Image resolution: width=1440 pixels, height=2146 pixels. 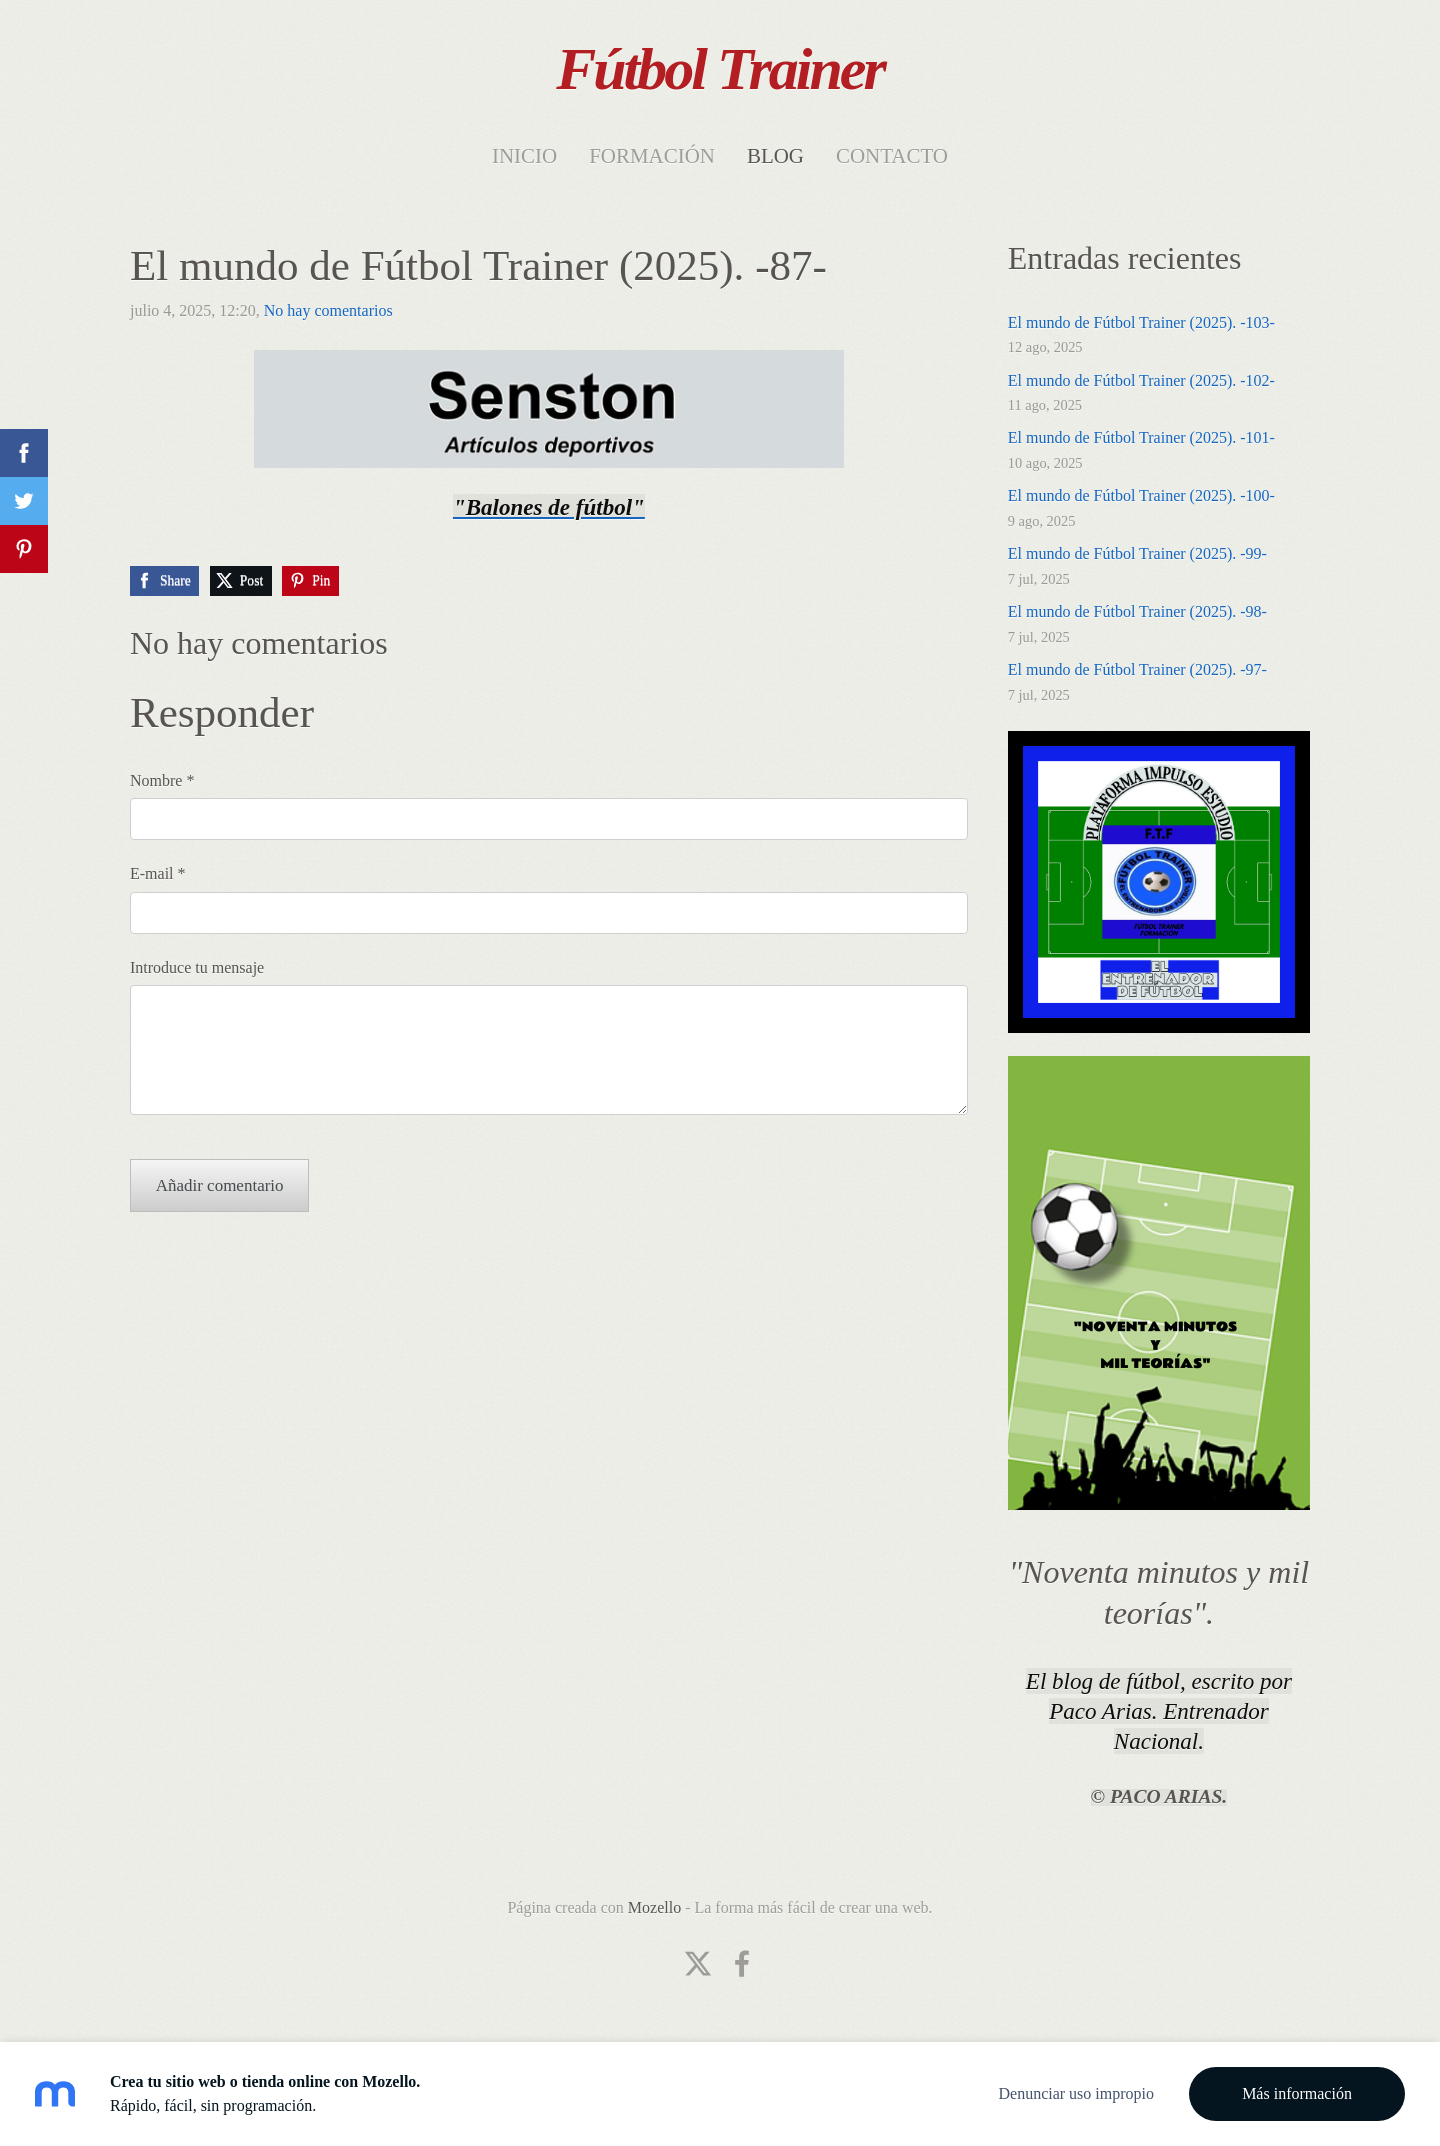 What do you see at coordinates (328, 310) in the screenshot?
I see `No hay comentarios` at bounding box center [328, 310].